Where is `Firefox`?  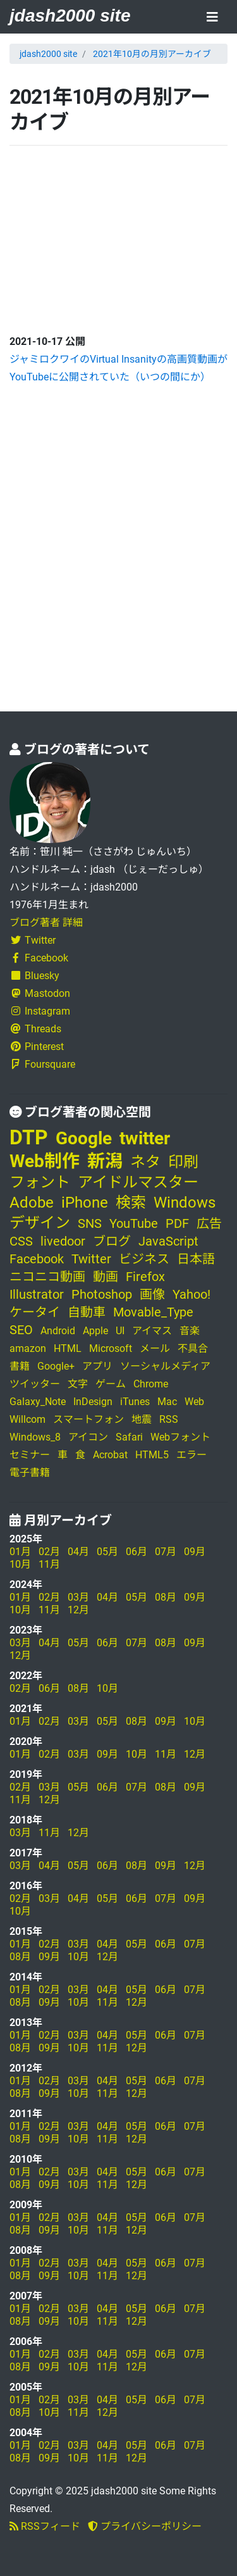
Firefox is located at coordinates (145, 1276).